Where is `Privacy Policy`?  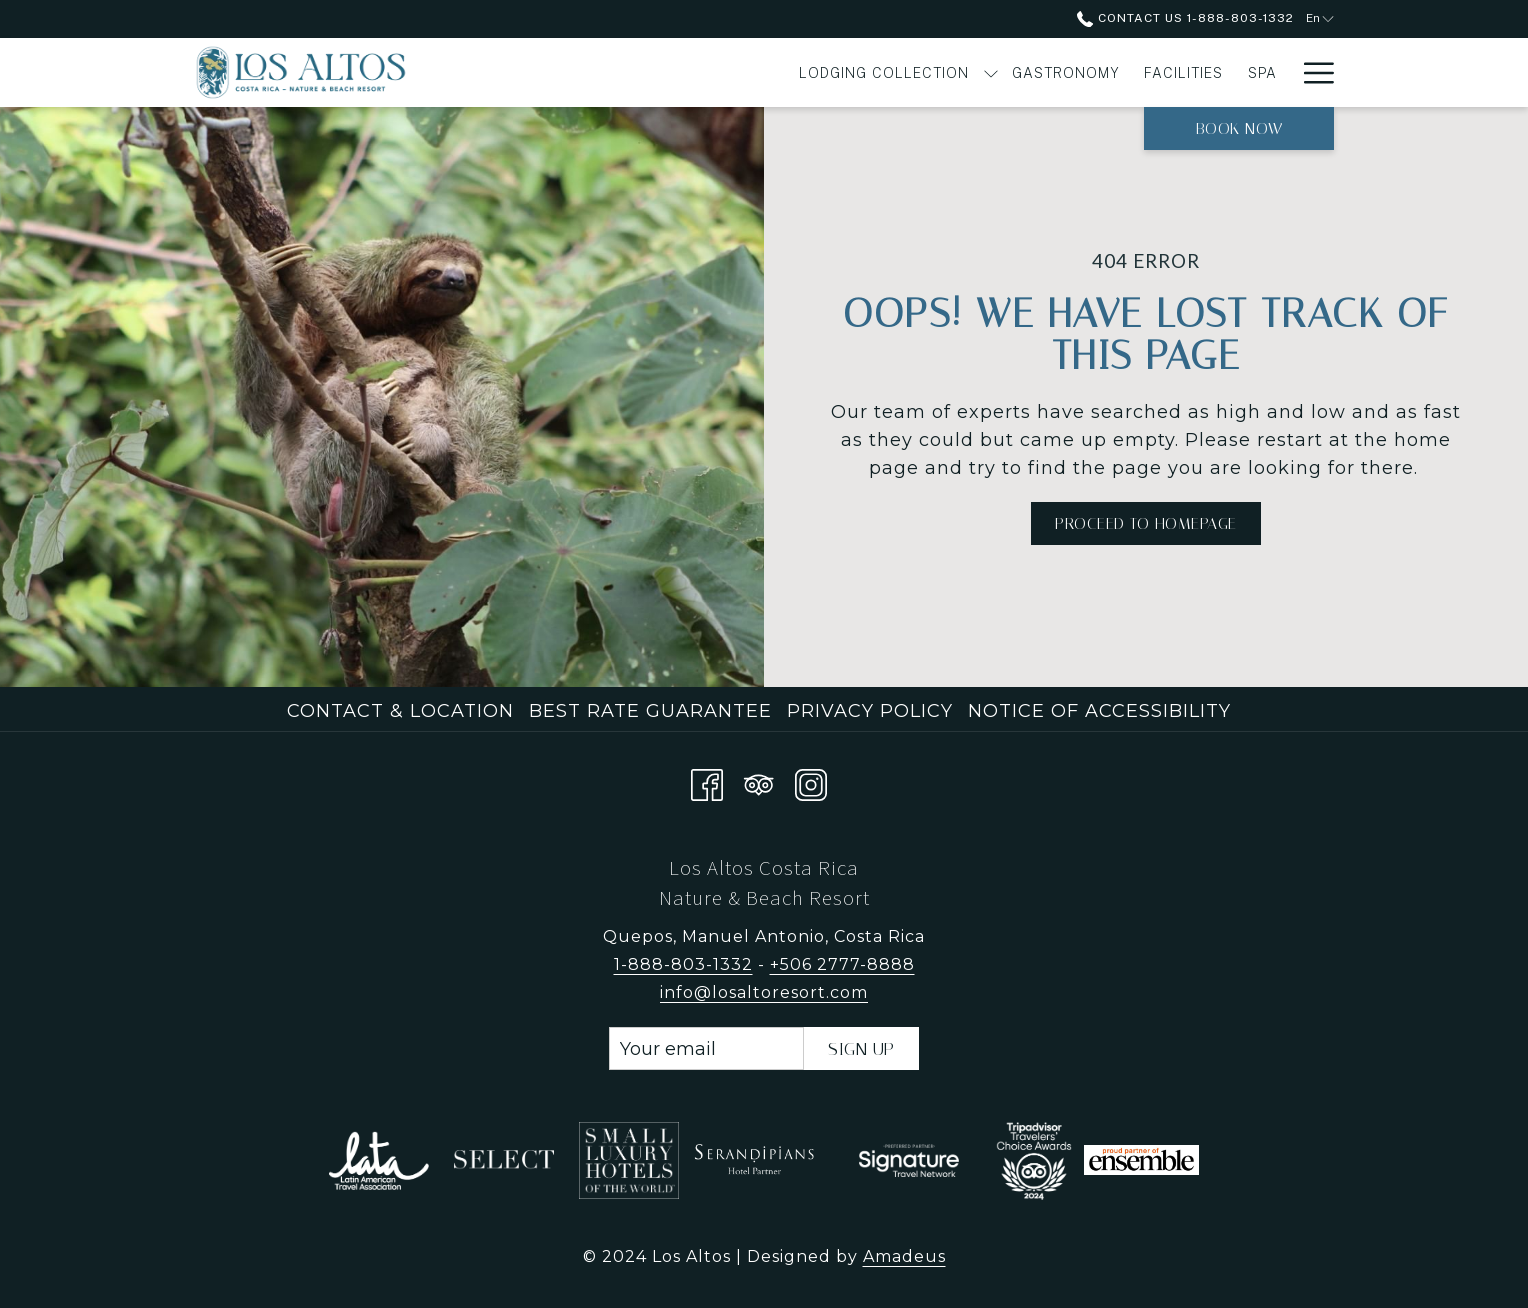
Privacy Policy is located at coordinates (870, 711).